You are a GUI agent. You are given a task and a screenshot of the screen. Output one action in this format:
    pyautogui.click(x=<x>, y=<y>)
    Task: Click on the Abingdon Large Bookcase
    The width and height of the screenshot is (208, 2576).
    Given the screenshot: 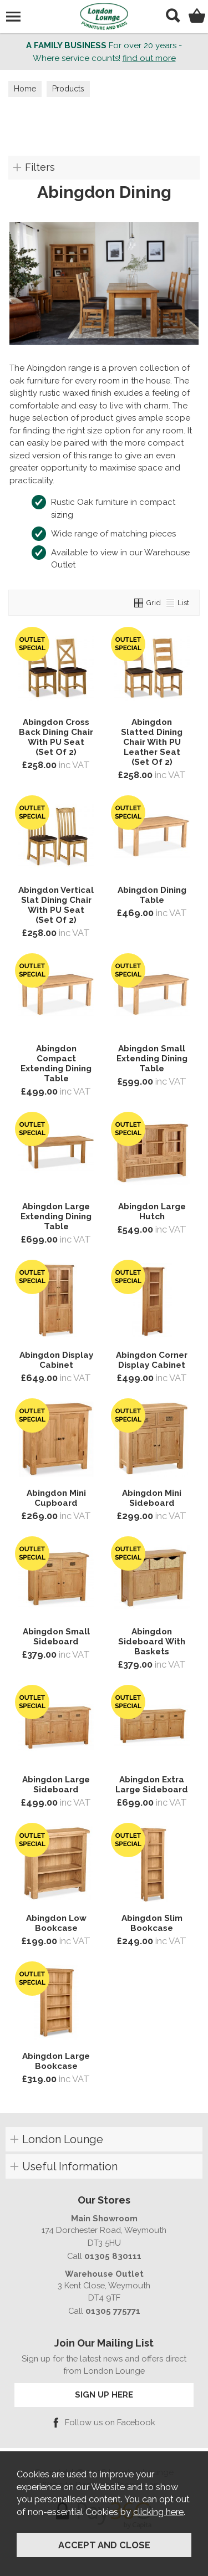 What is the action you would take?
    pyautogui.click(x=56, y=2061)
    